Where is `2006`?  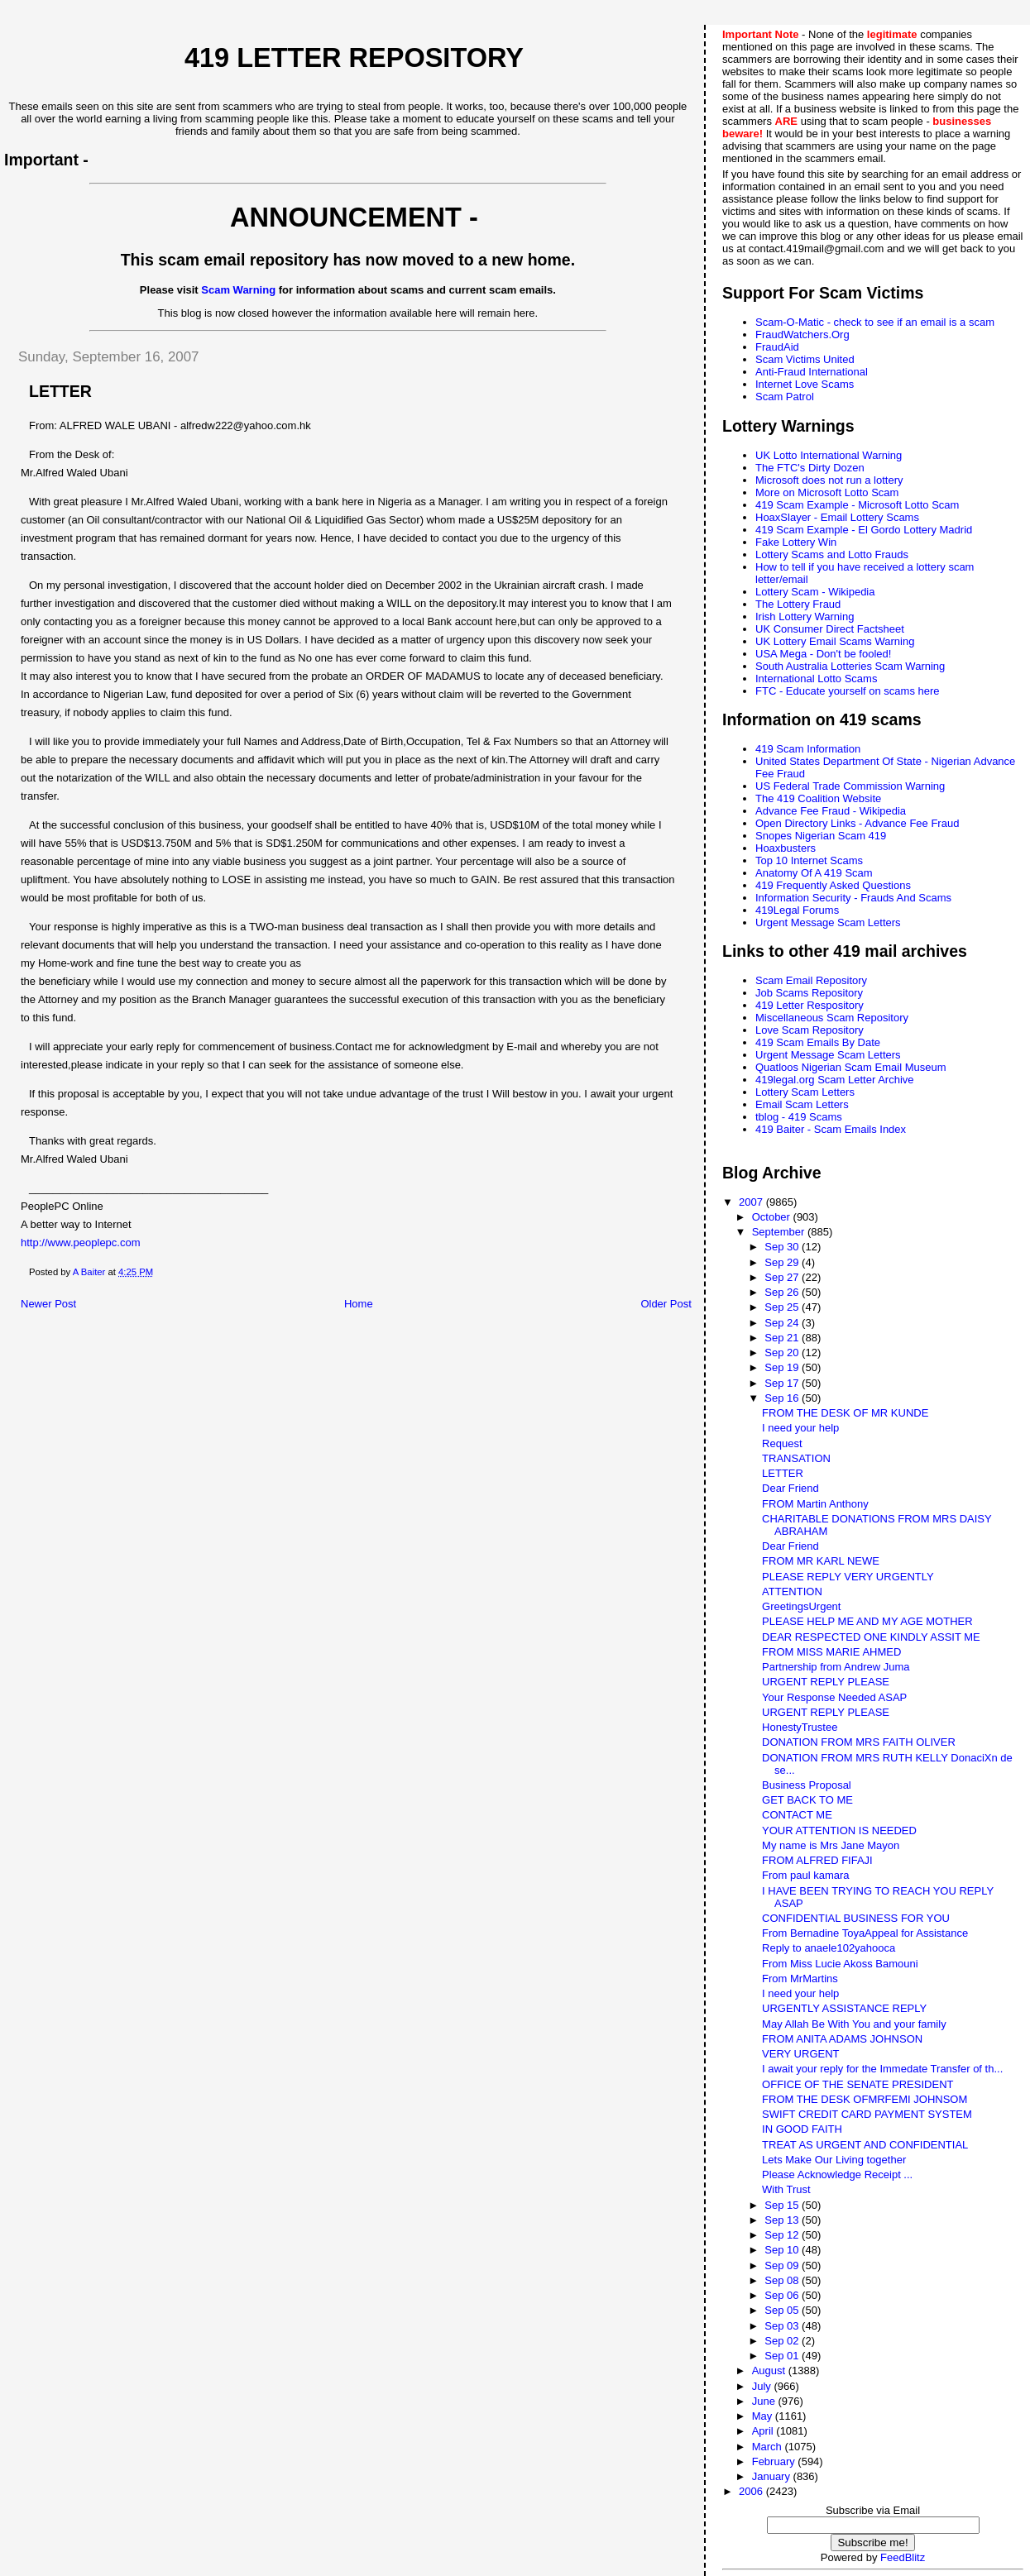 2006 is located at coordinates (752, 2491).